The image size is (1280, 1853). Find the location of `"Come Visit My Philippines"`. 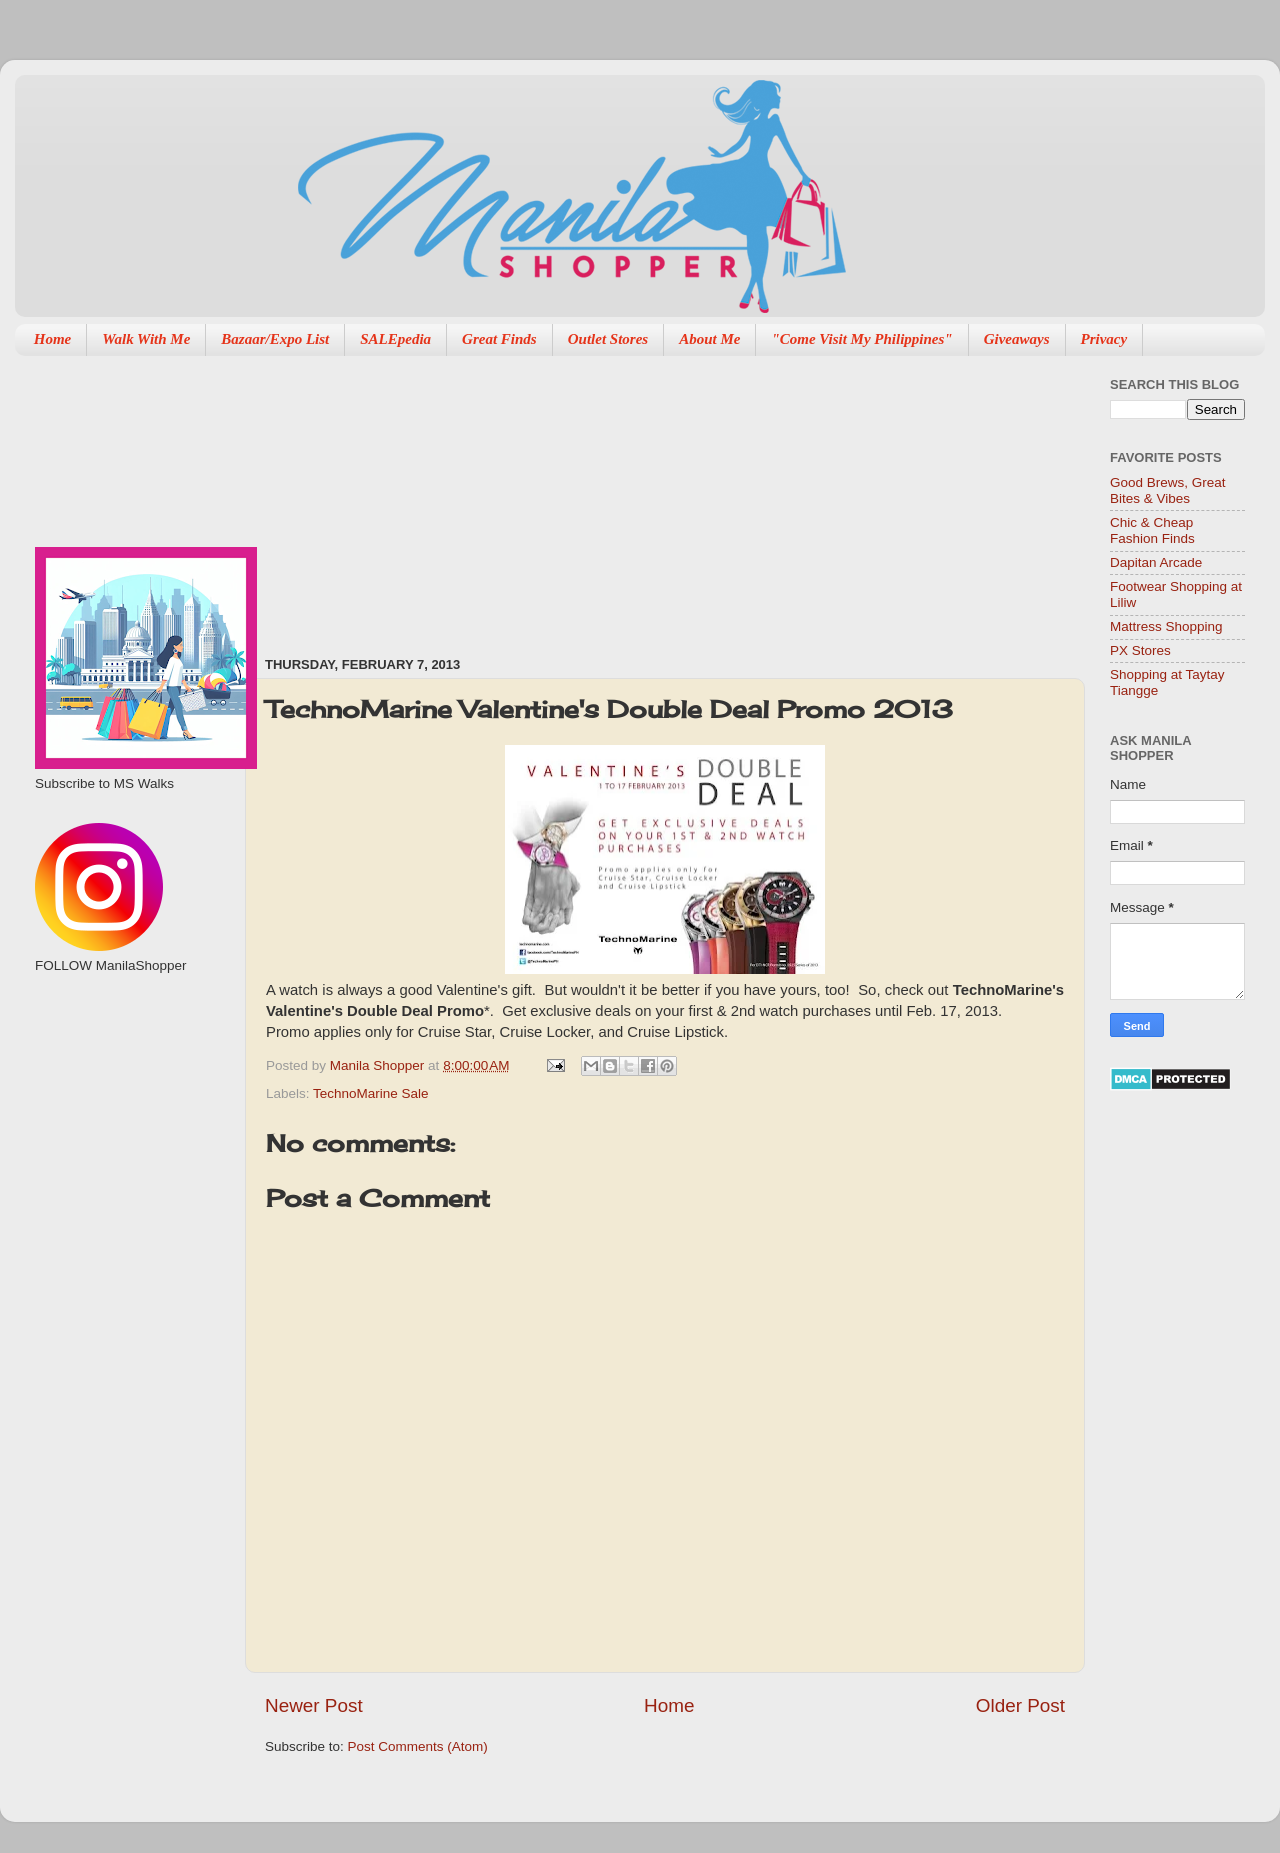

"Come Visit My Philippines" is located at coordinates (861, 339).